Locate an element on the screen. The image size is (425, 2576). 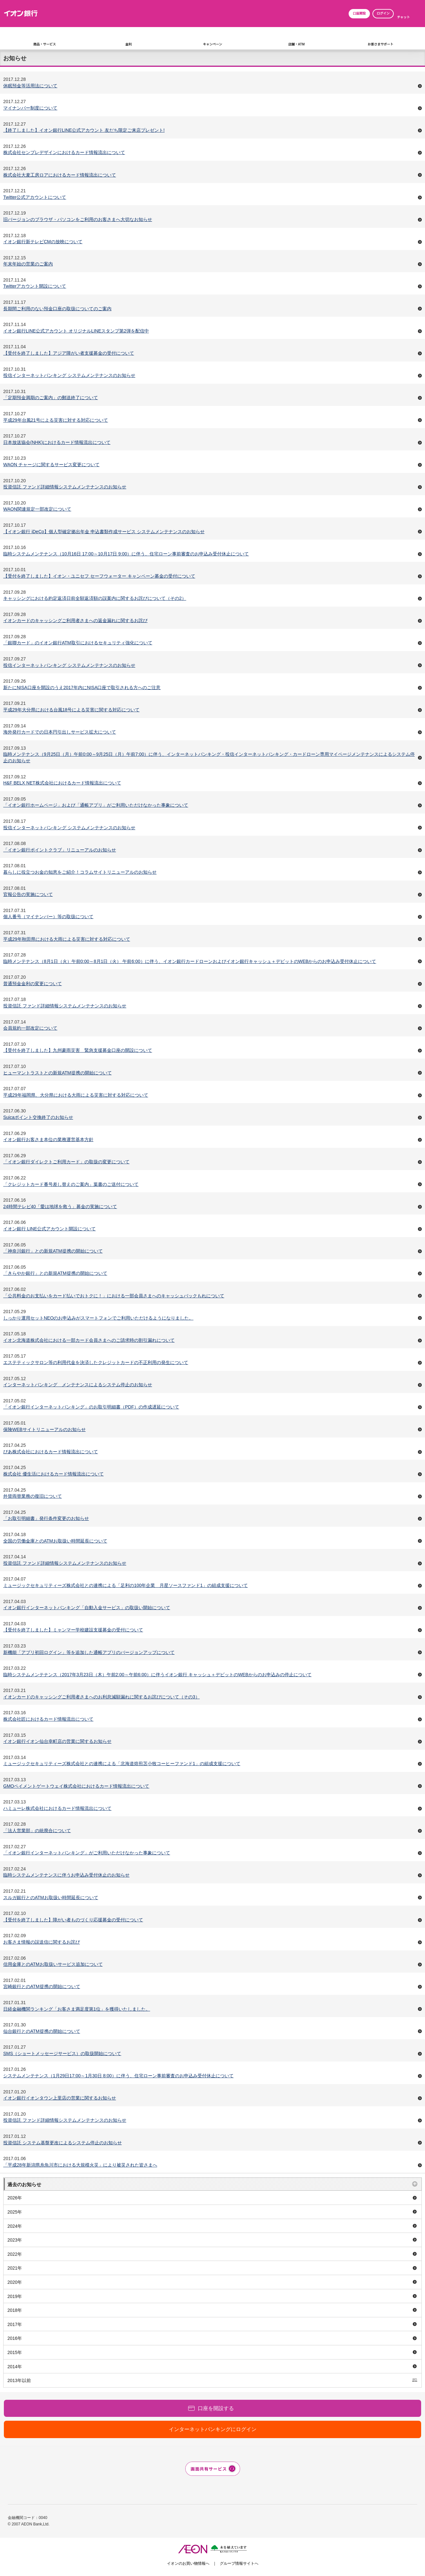
ハミューレ株式会社におけるカード情報流出について is located at coordinates (57, 1808).